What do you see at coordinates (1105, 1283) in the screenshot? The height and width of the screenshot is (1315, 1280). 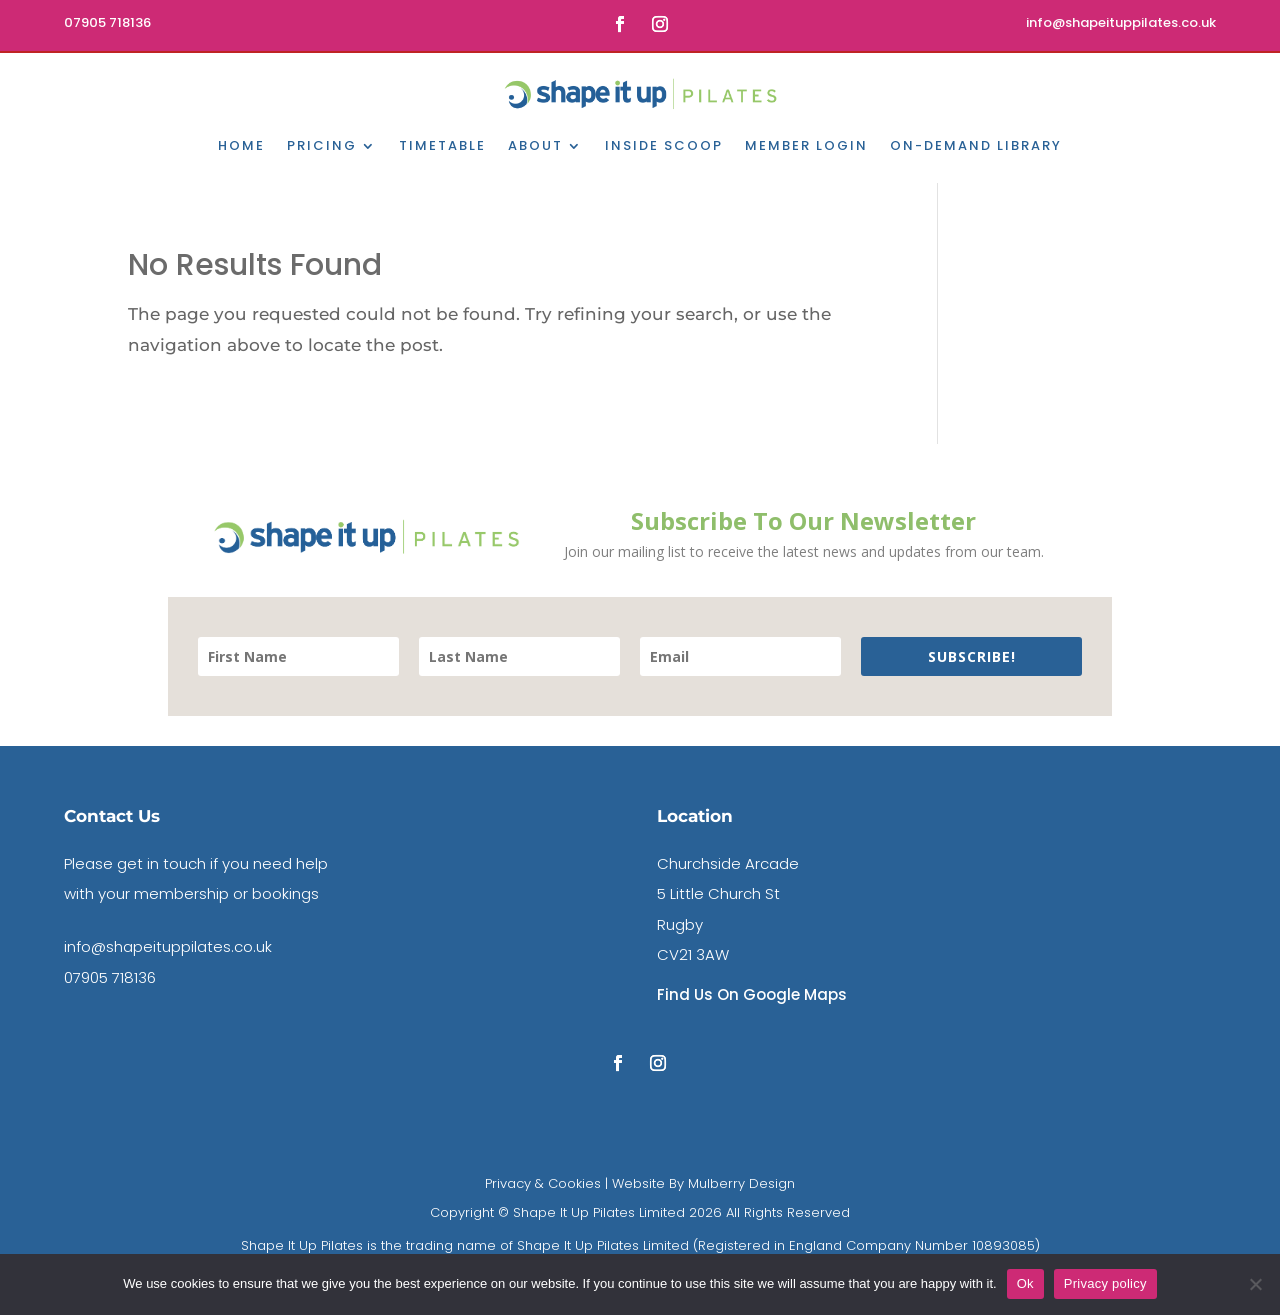 I see `Privacy policy` at bounding box center [1105, 1283].